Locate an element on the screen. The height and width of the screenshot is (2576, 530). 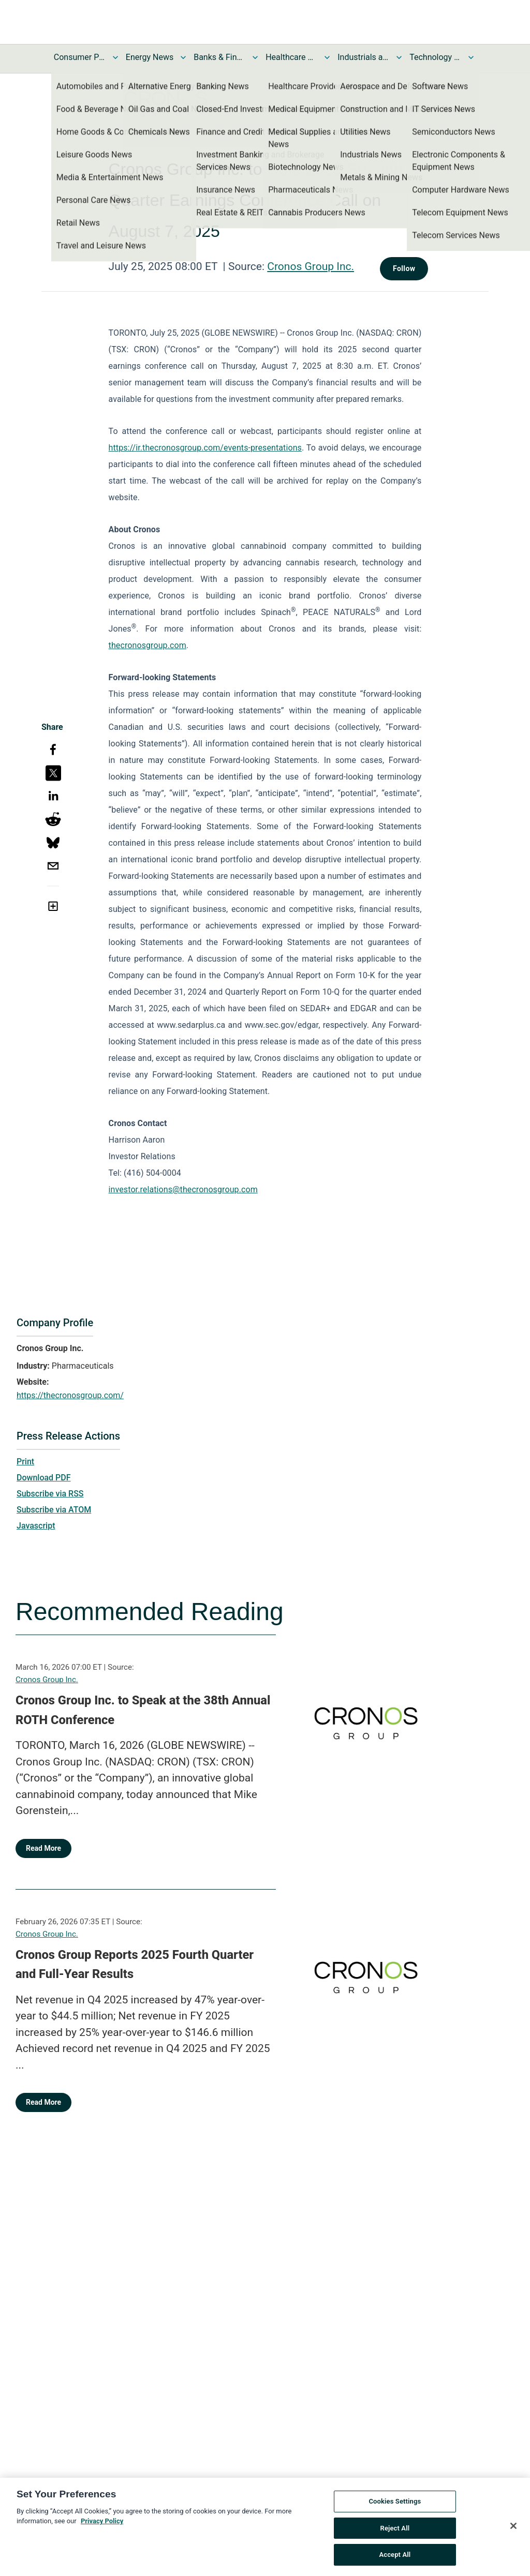
Cookies Settings [Cookies Settings, Opens the preference center dialog] is located at coordinates (395, 2506).